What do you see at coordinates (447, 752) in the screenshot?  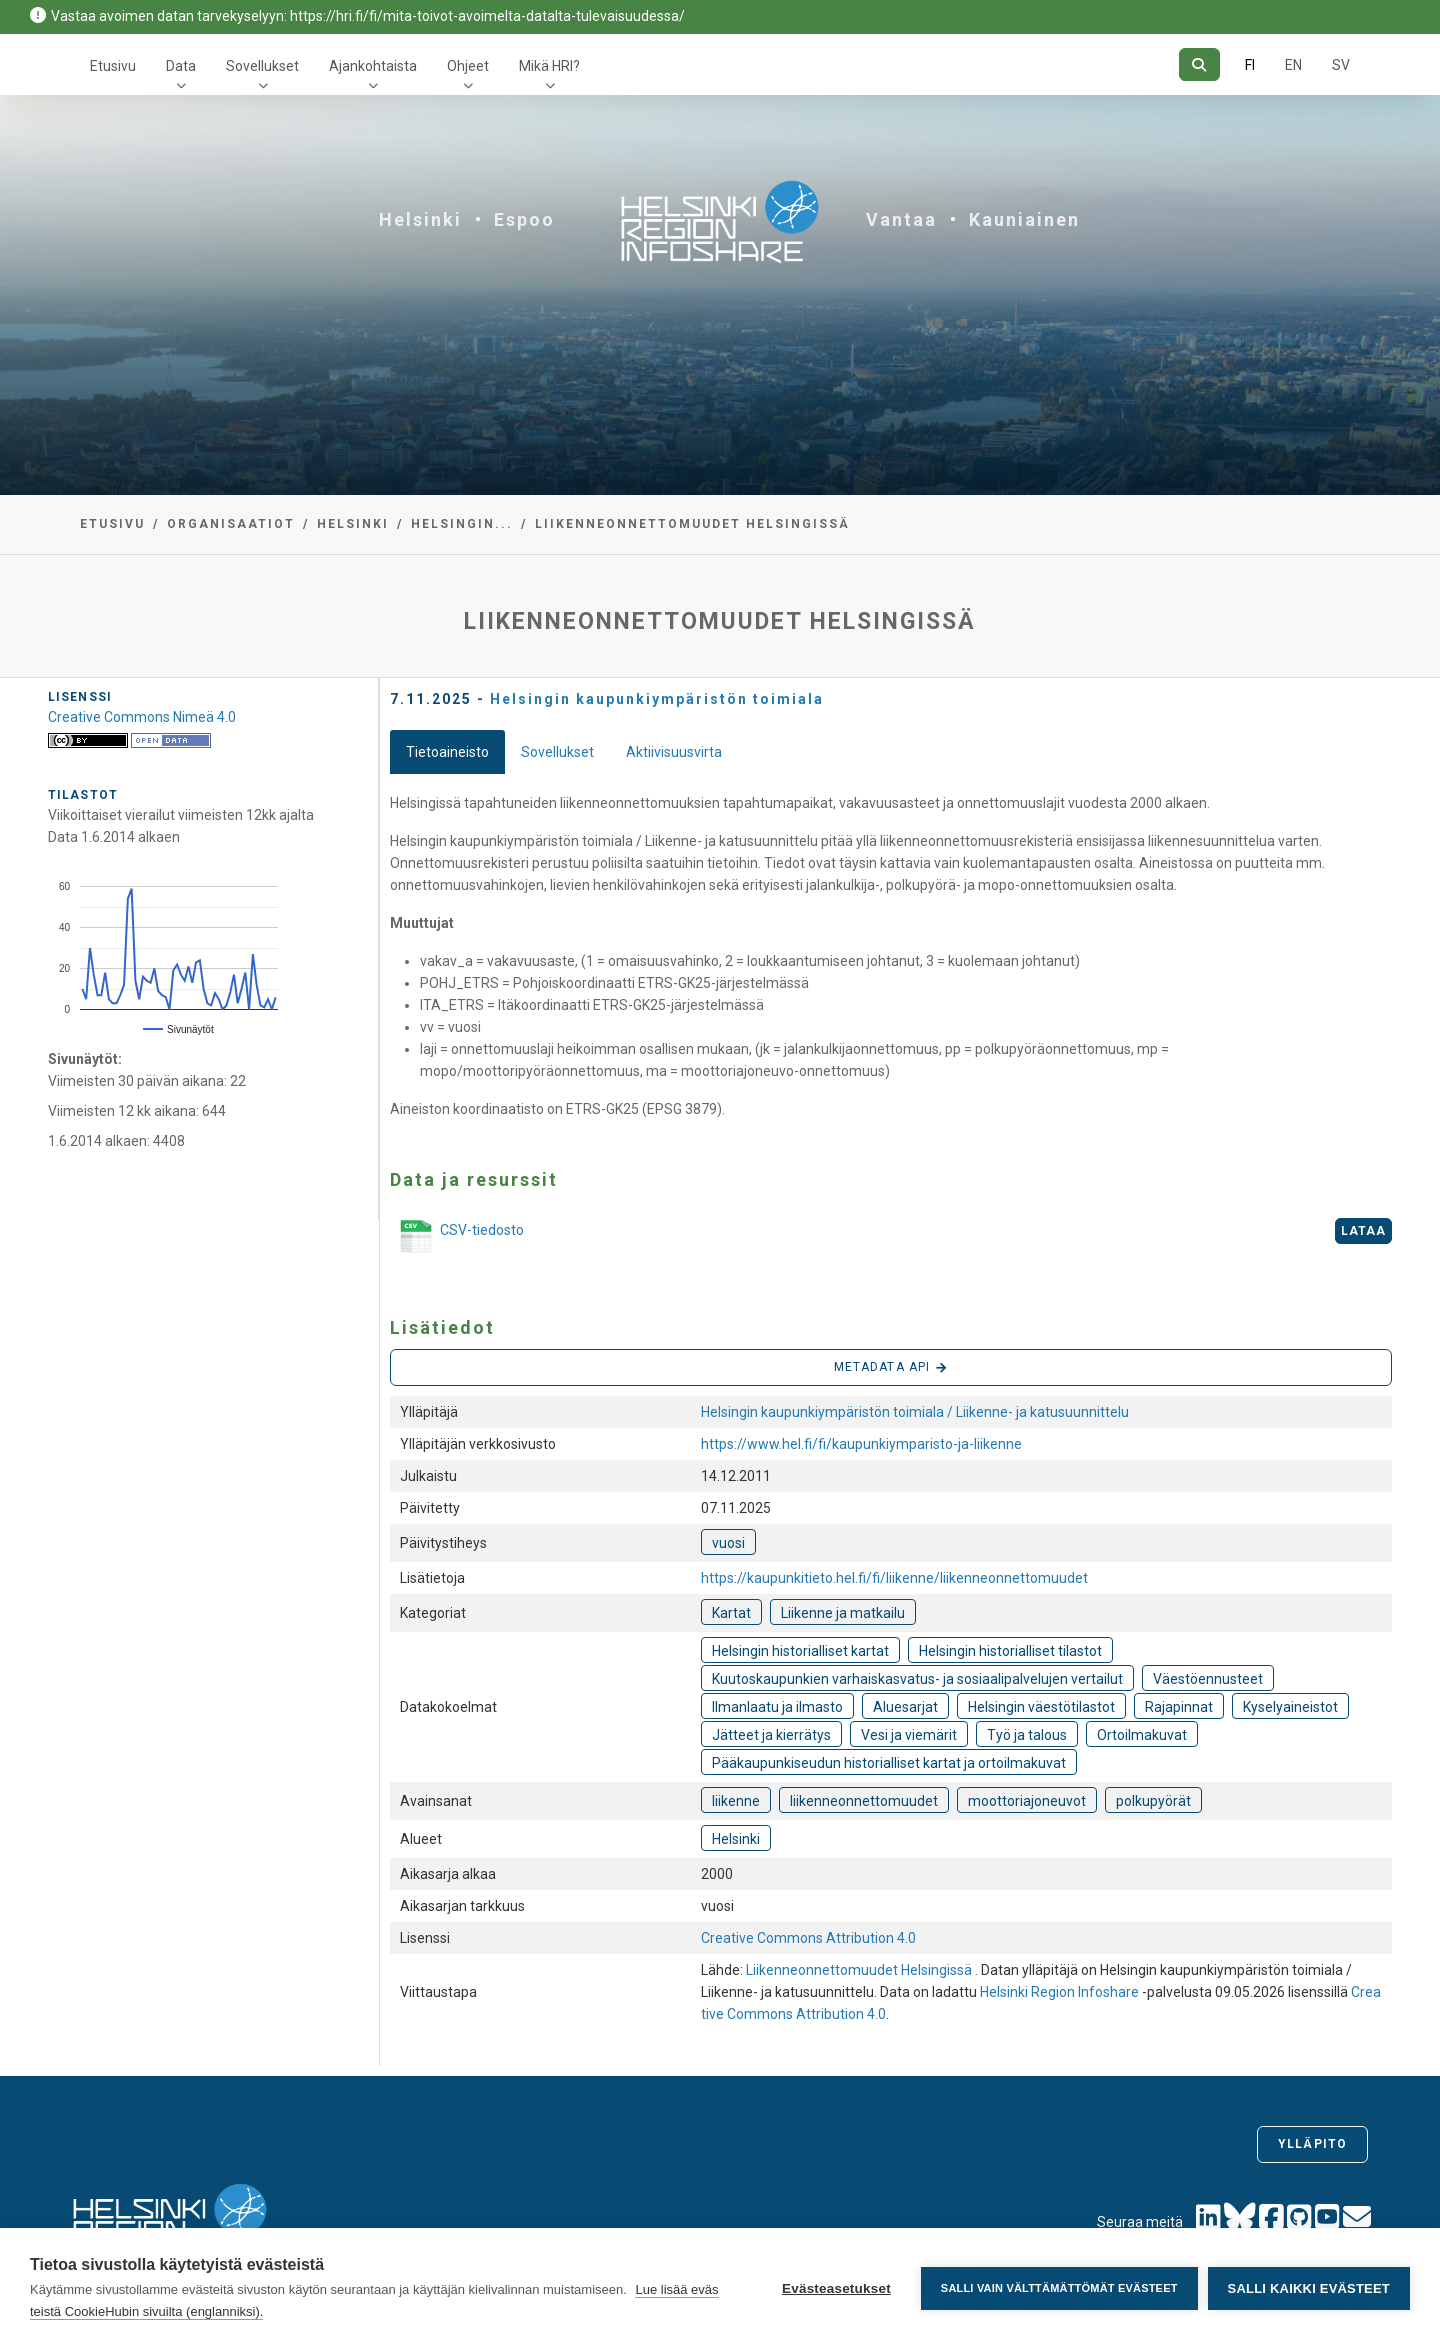 I see `Tietoaineisto` at bounding box center [447, 752].